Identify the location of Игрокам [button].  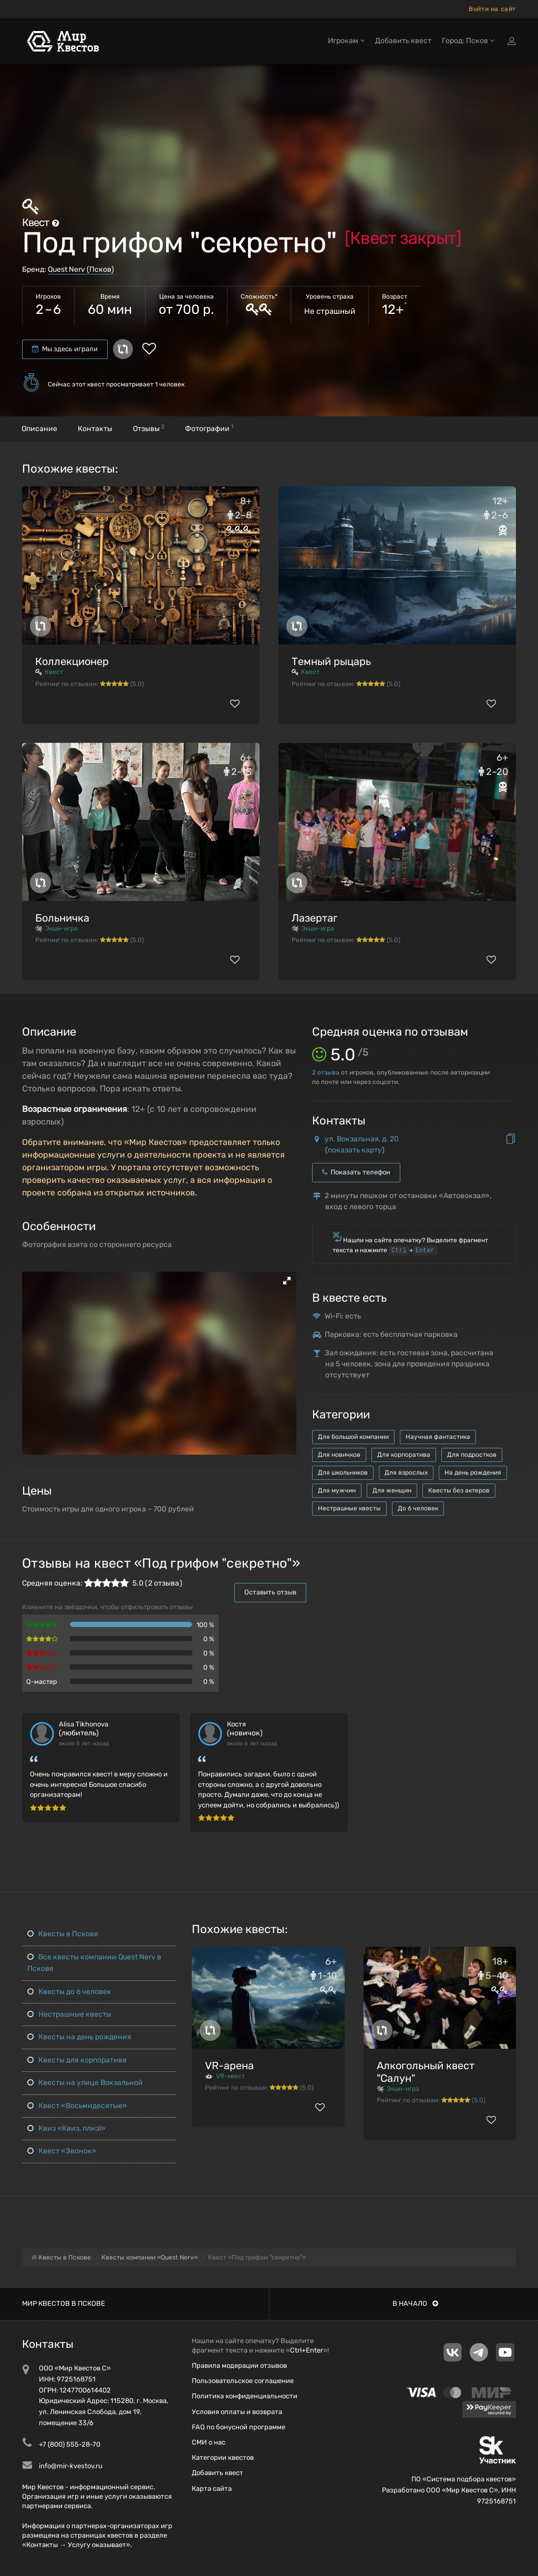
(346, 40).